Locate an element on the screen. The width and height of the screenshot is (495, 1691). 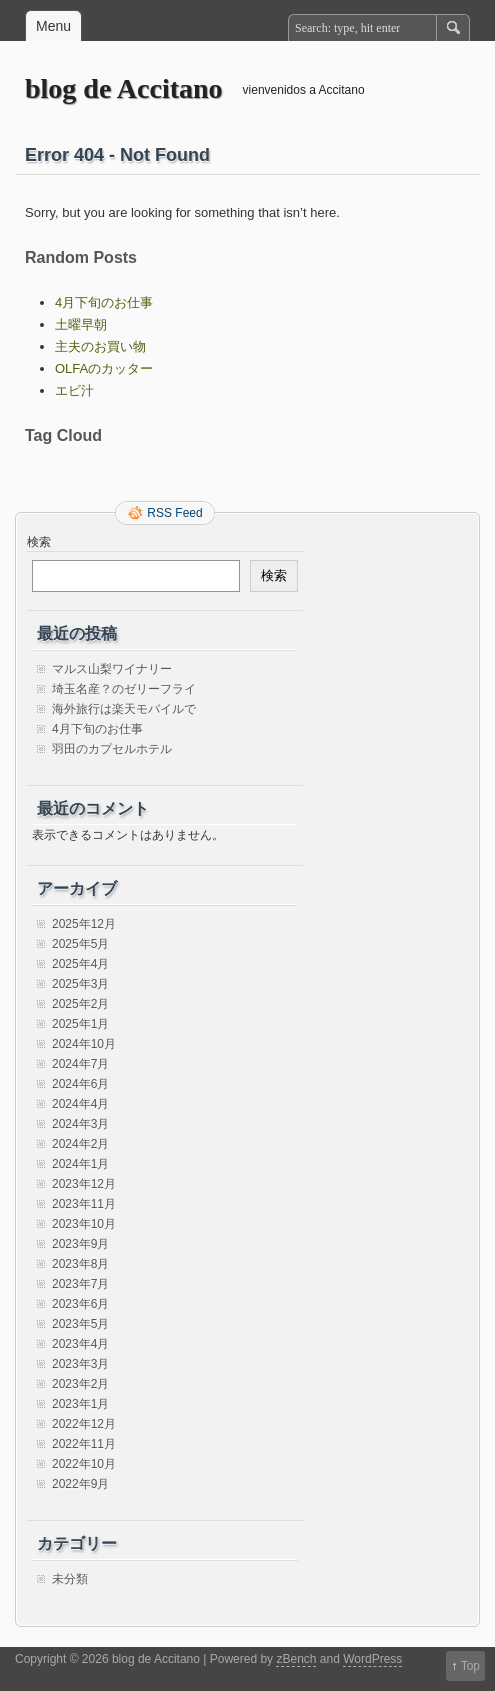
検索 is located at coordinates (39, 542).